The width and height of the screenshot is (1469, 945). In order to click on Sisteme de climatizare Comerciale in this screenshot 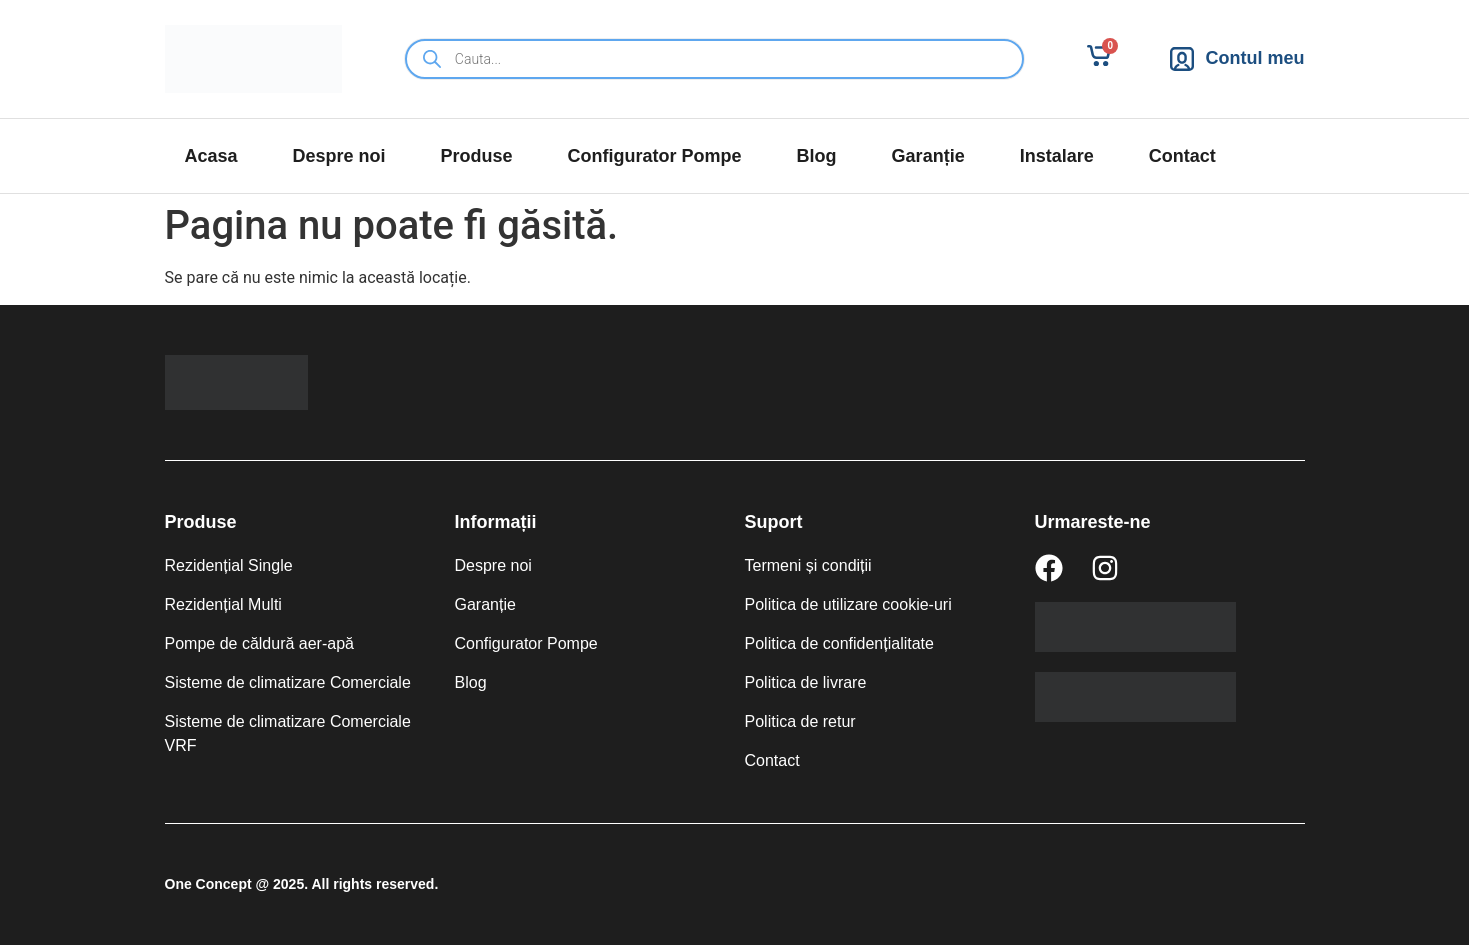, I will do `click(288, 682)`.